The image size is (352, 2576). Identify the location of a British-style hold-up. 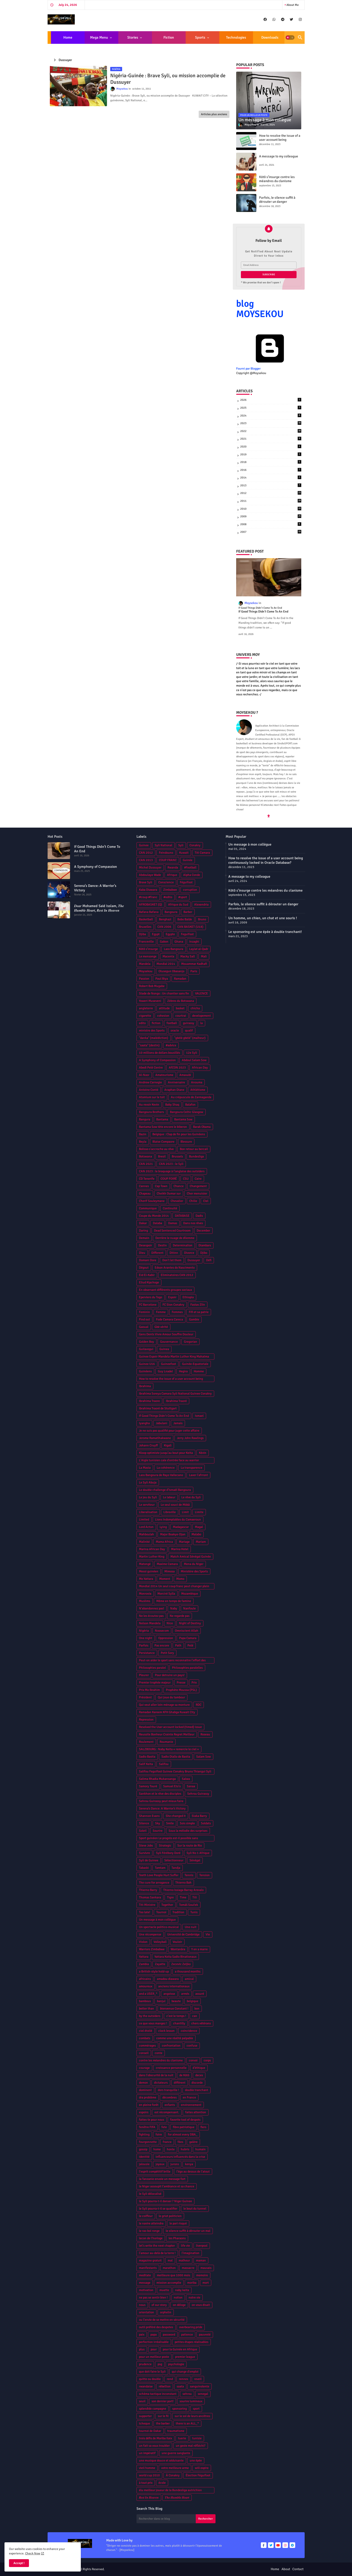
(154, 1971).